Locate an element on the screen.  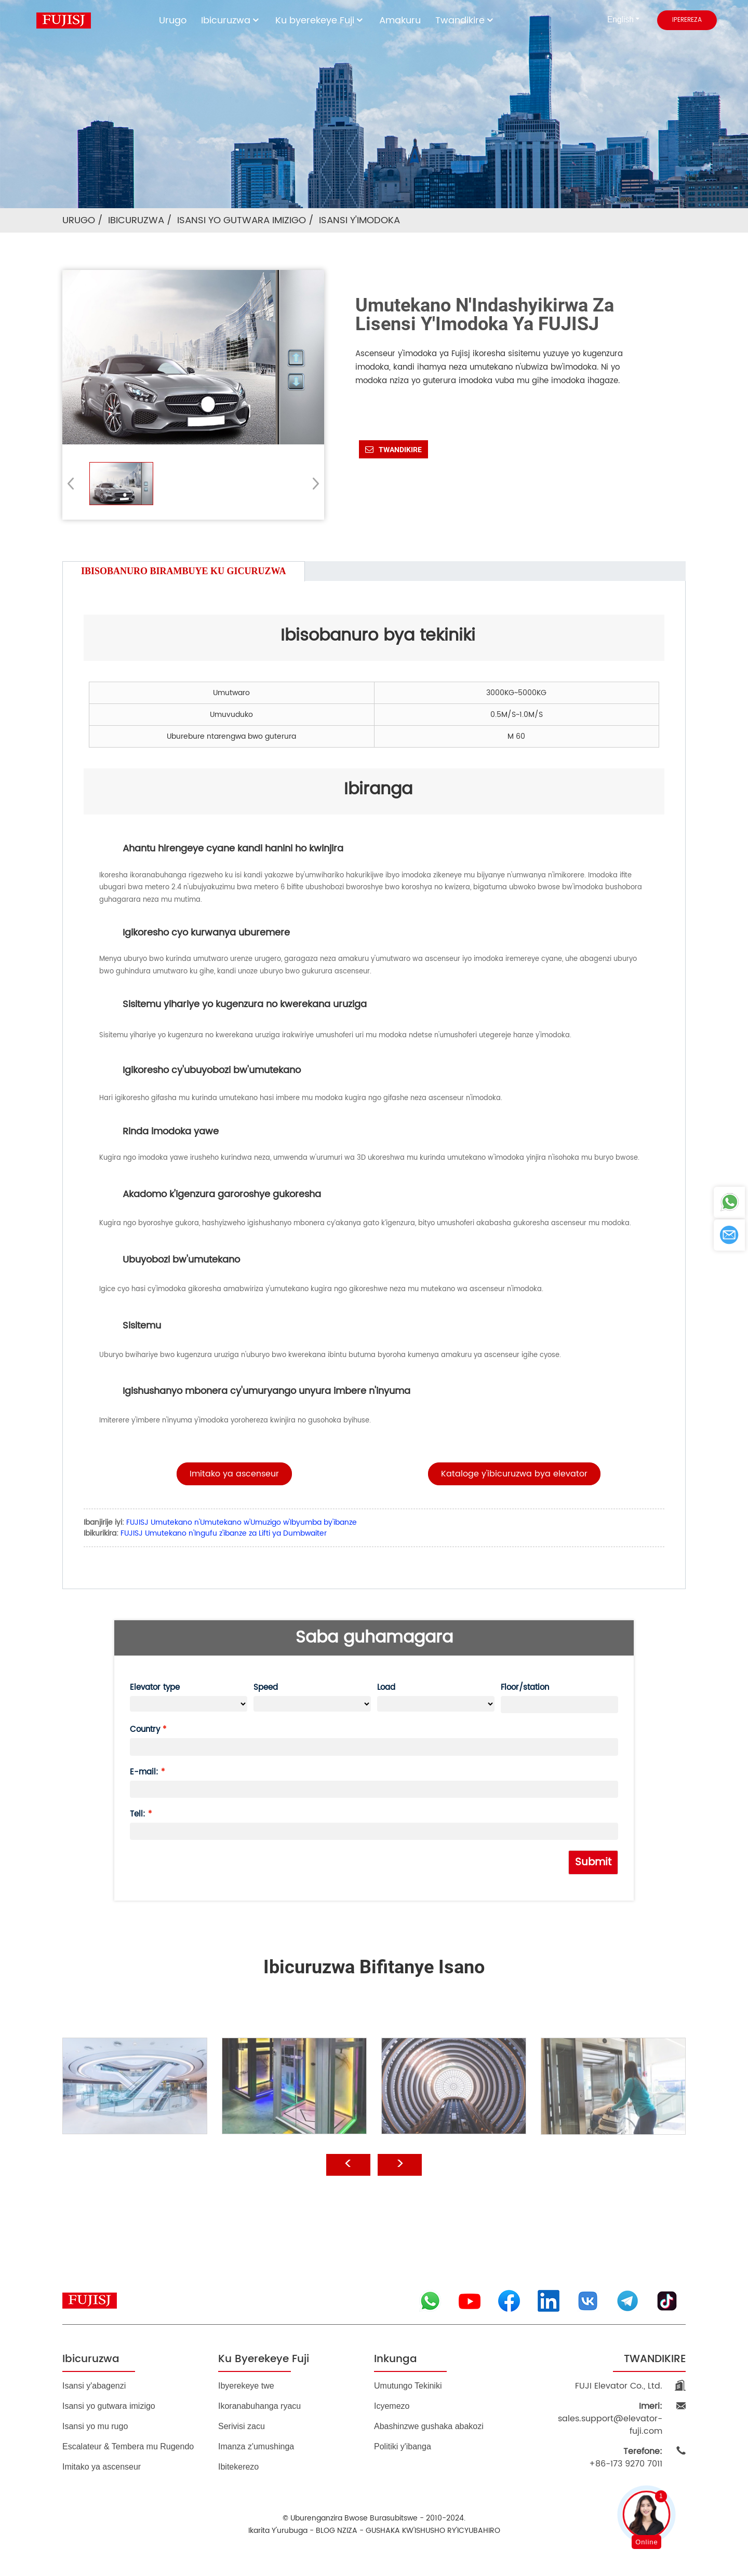
BLOG NZIZA is located at coordinates (336, 2531).